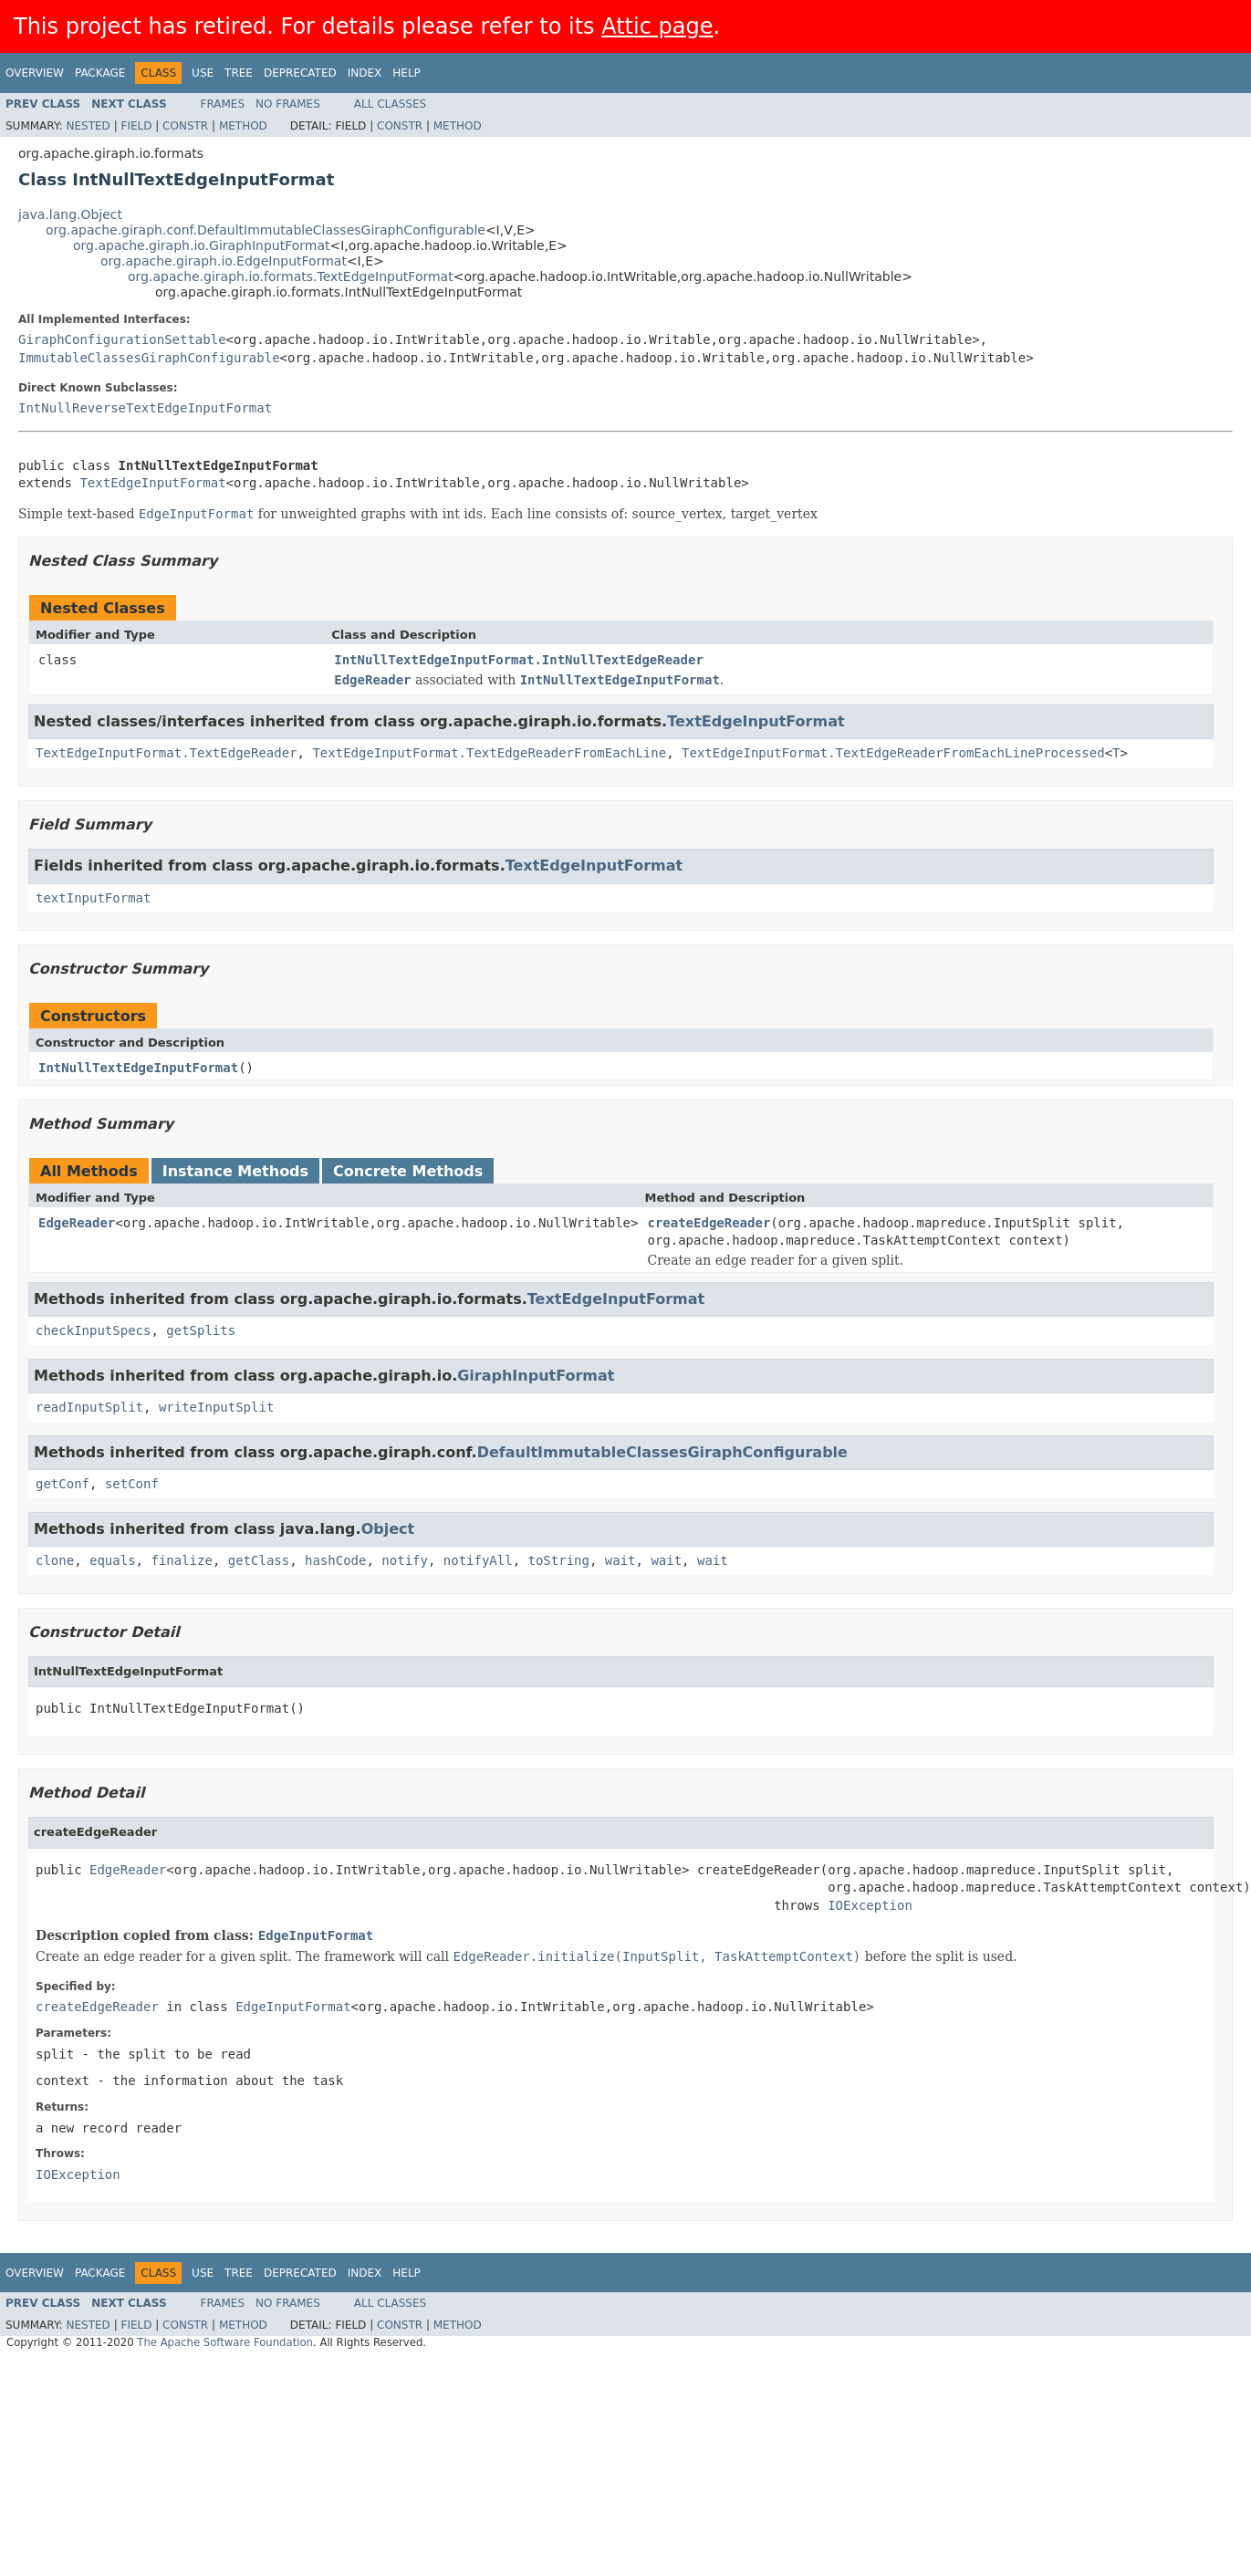  I want to click on No Frames, so click(287, 104).